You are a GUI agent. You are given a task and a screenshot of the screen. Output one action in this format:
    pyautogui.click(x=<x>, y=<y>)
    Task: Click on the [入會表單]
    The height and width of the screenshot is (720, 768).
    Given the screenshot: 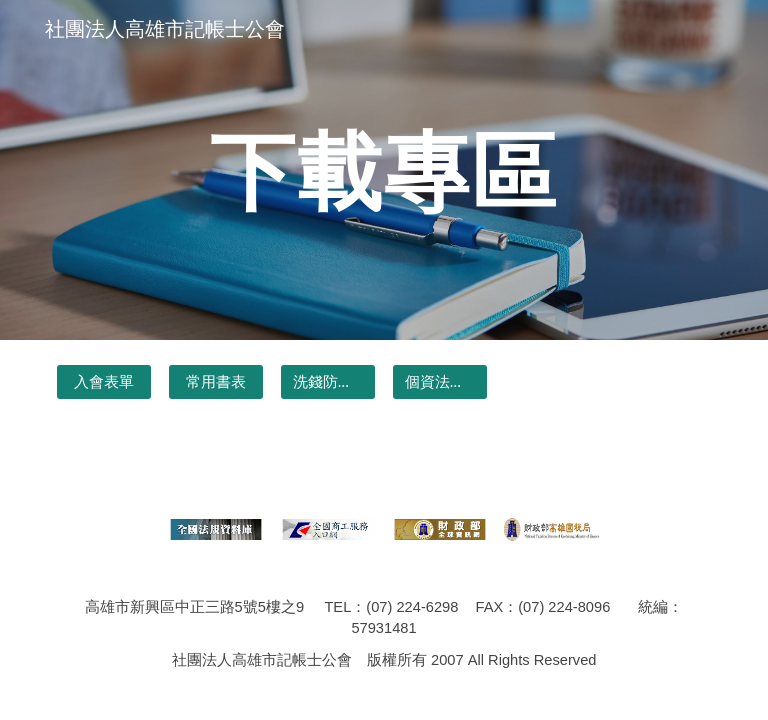 What is the action you would take?
    pyautogui.click(x=103, y=382)
    